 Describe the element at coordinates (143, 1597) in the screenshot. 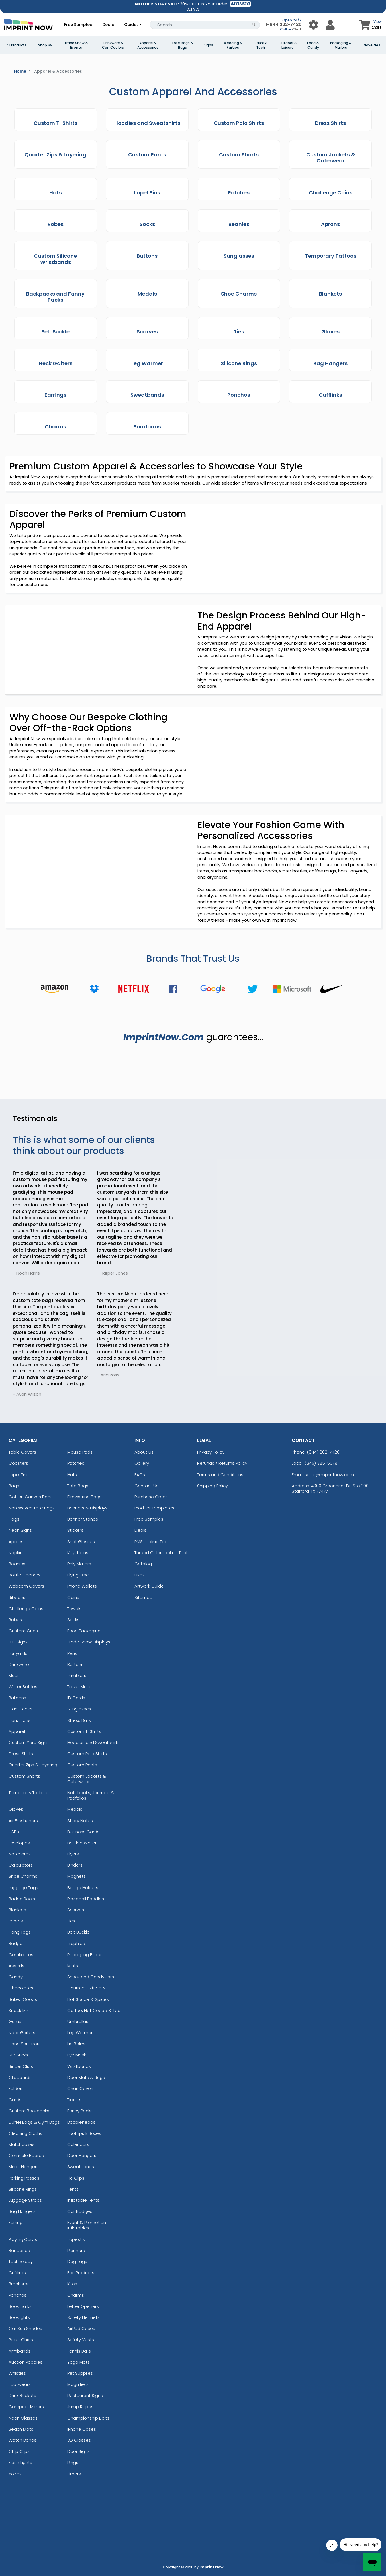

I see `Sitemap` at that location.